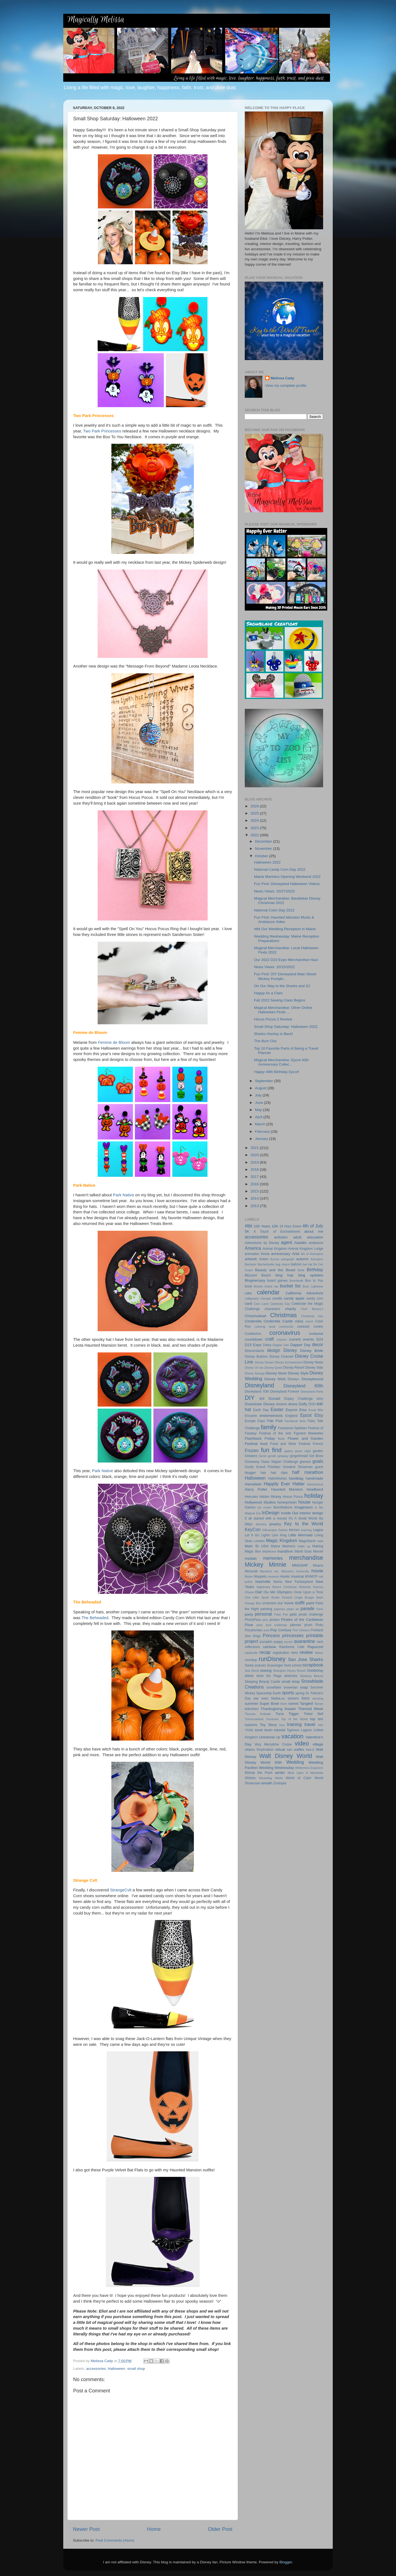 Image resolution: width=396 pixels, height=2576 pixels. Describe the element at coordinates (290, 1709) in the screenshot. I see `theater` at that location.